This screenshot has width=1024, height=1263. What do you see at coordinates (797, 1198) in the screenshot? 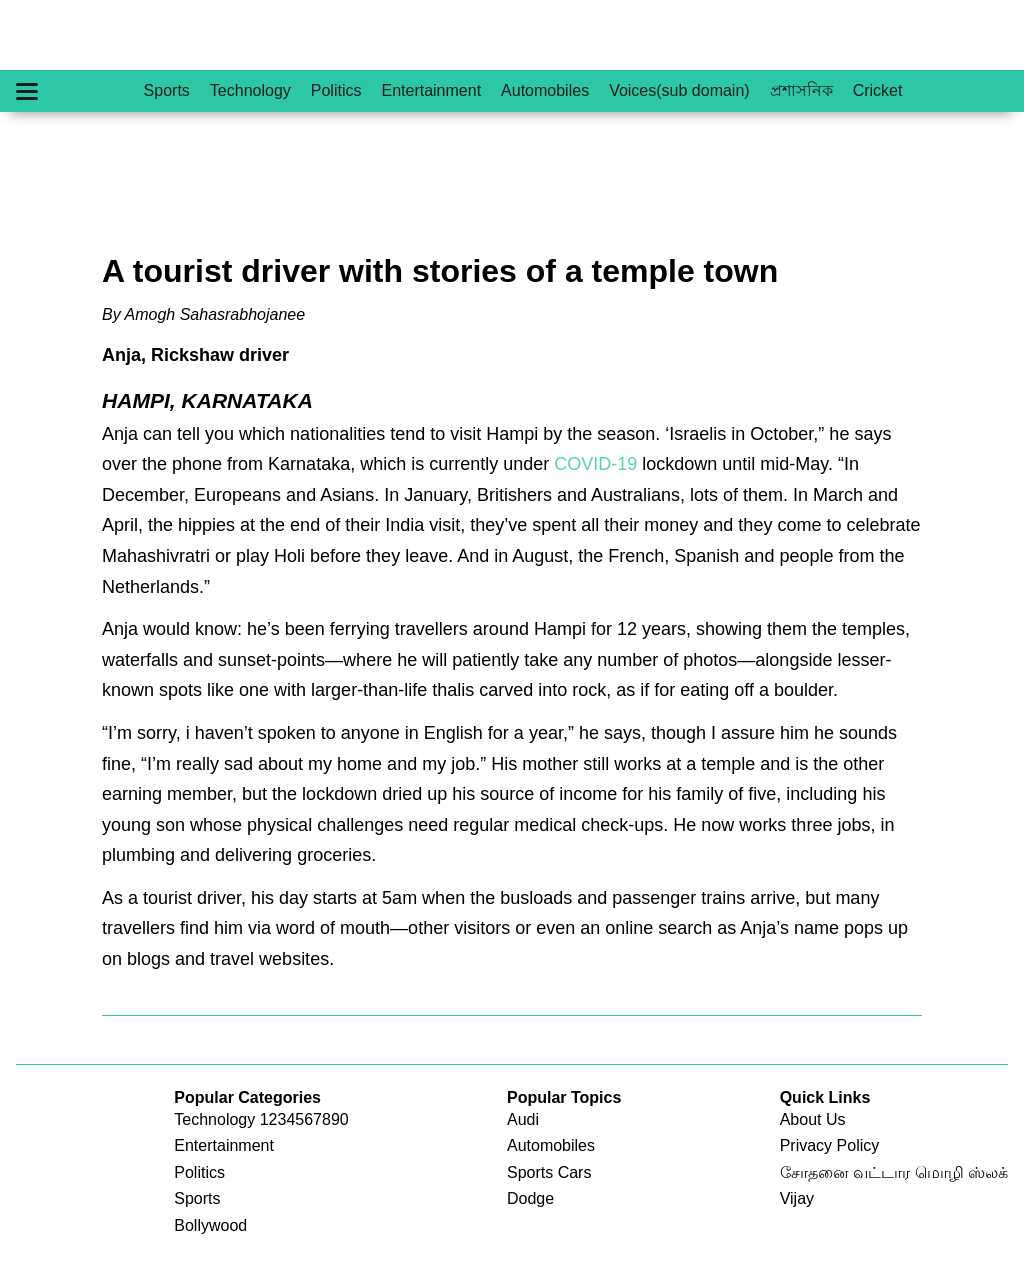
I see `Vijay` at bounding box center [797, 1198].